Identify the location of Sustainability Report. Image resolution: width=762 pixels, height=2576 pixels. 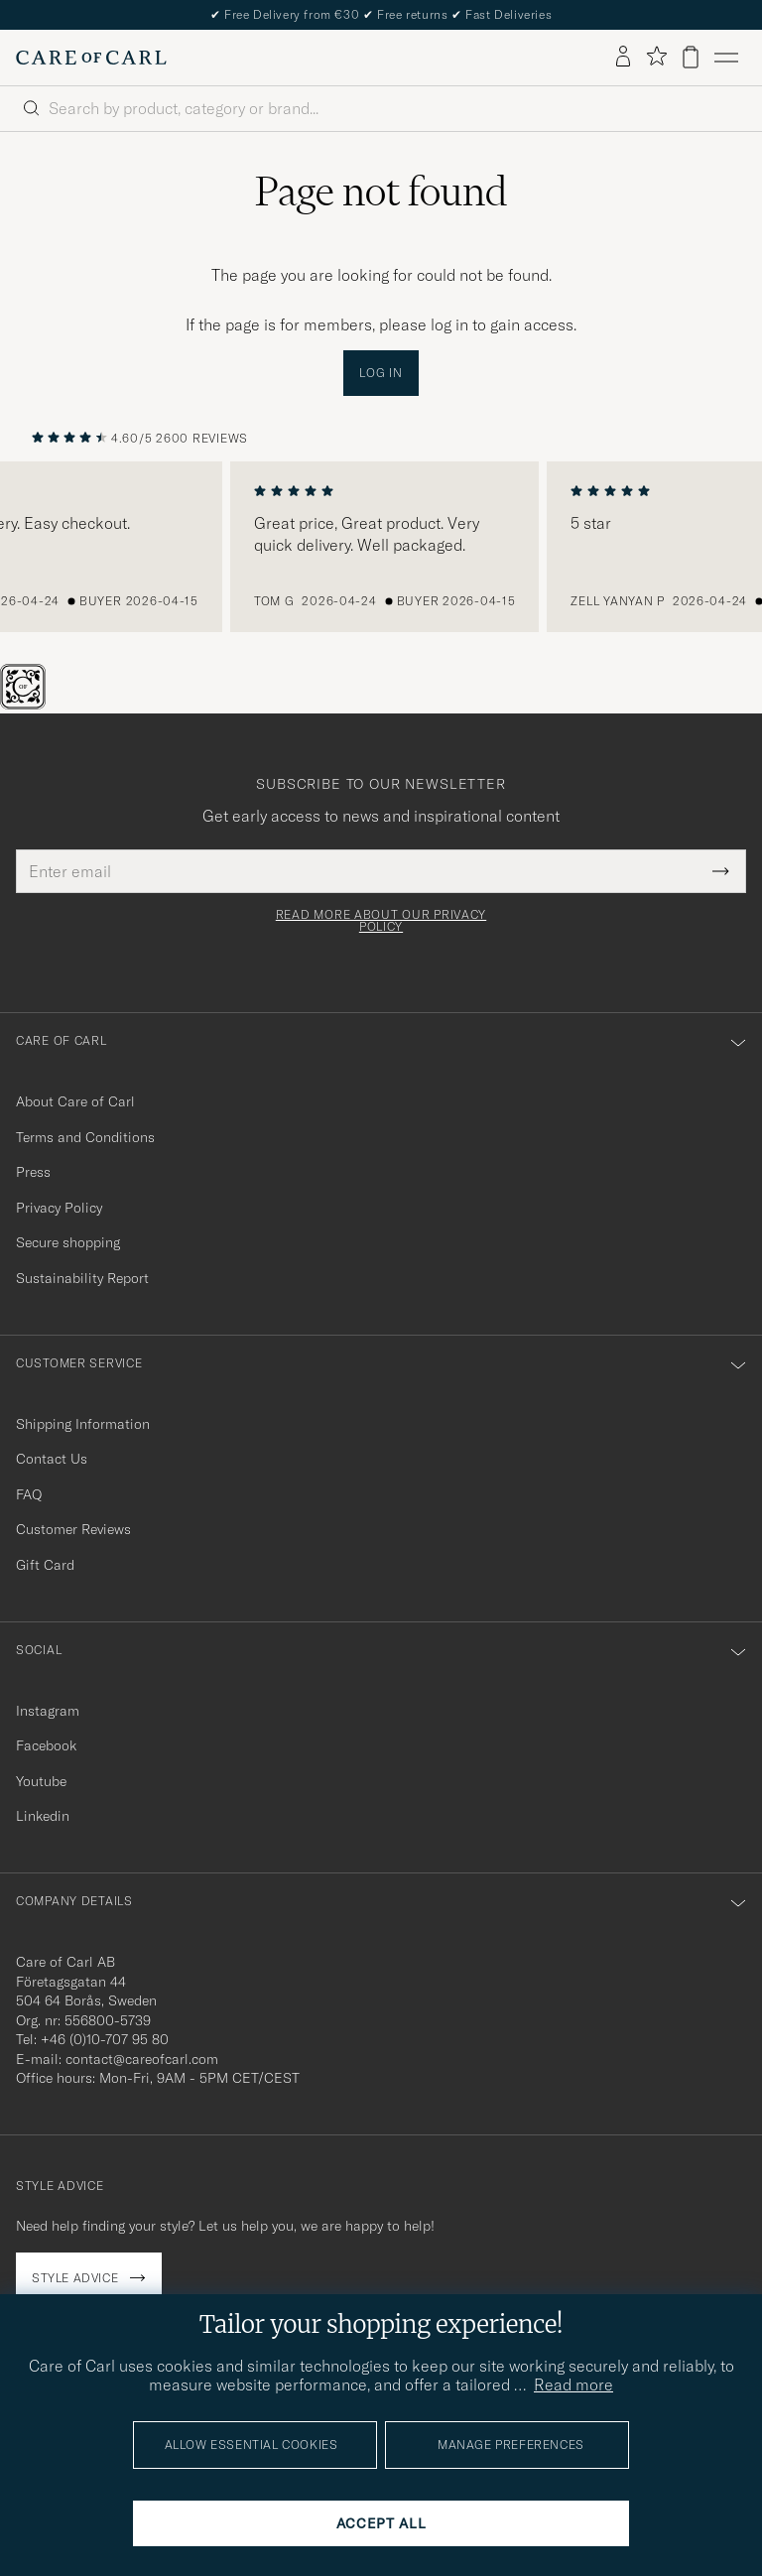
(82, 1278).